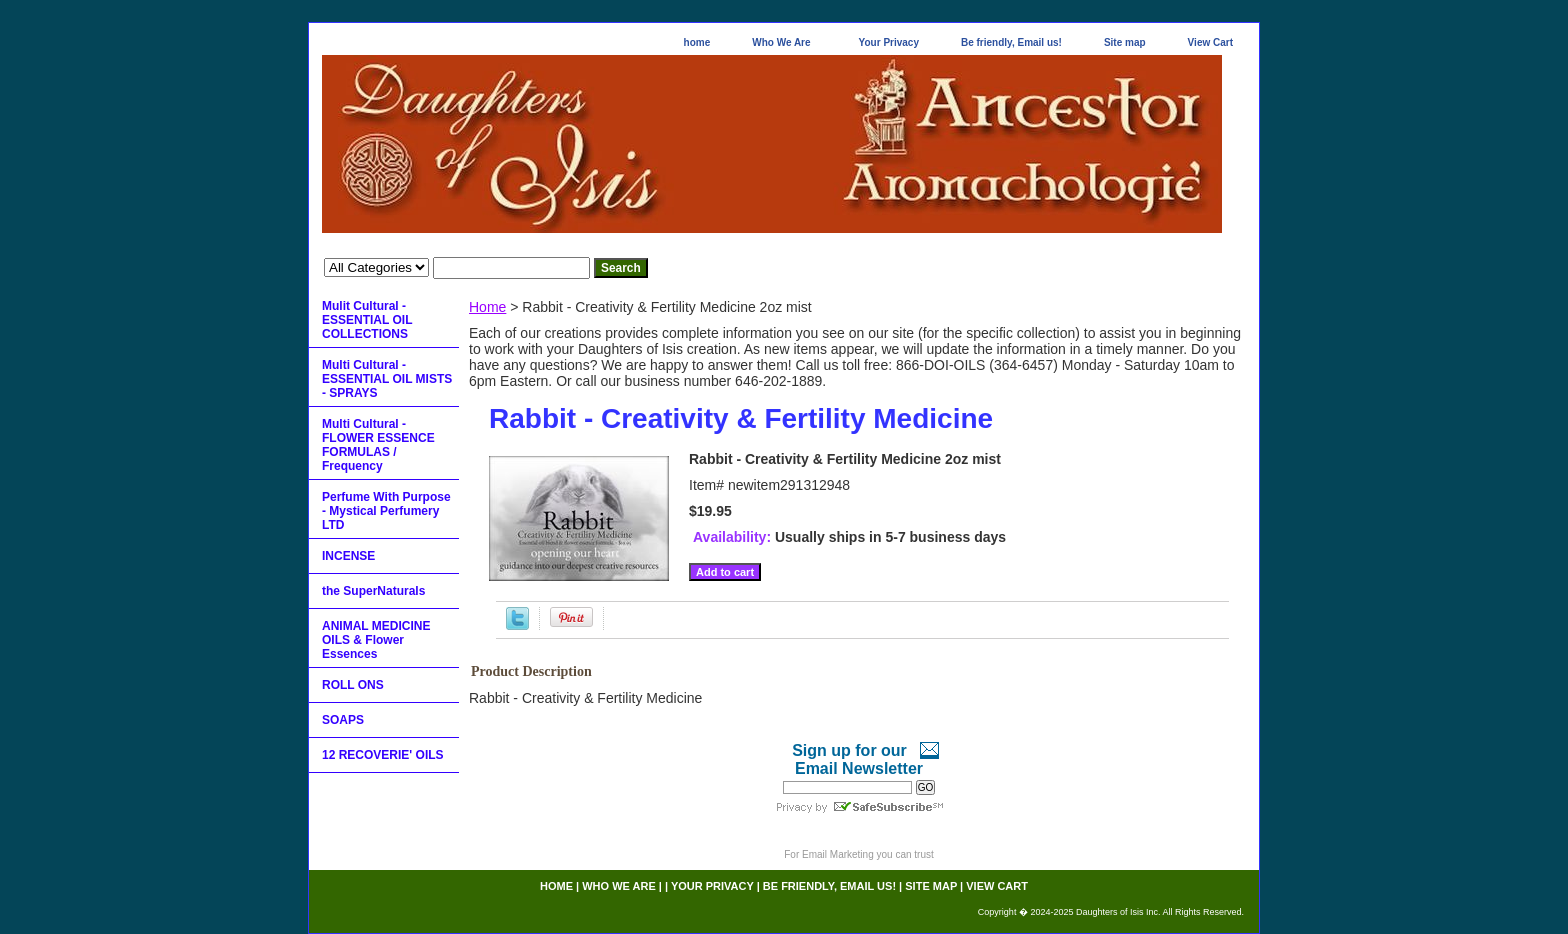 This screenshot has height=934, width=1568. I want to click on INCENSE, so click(348, 556).